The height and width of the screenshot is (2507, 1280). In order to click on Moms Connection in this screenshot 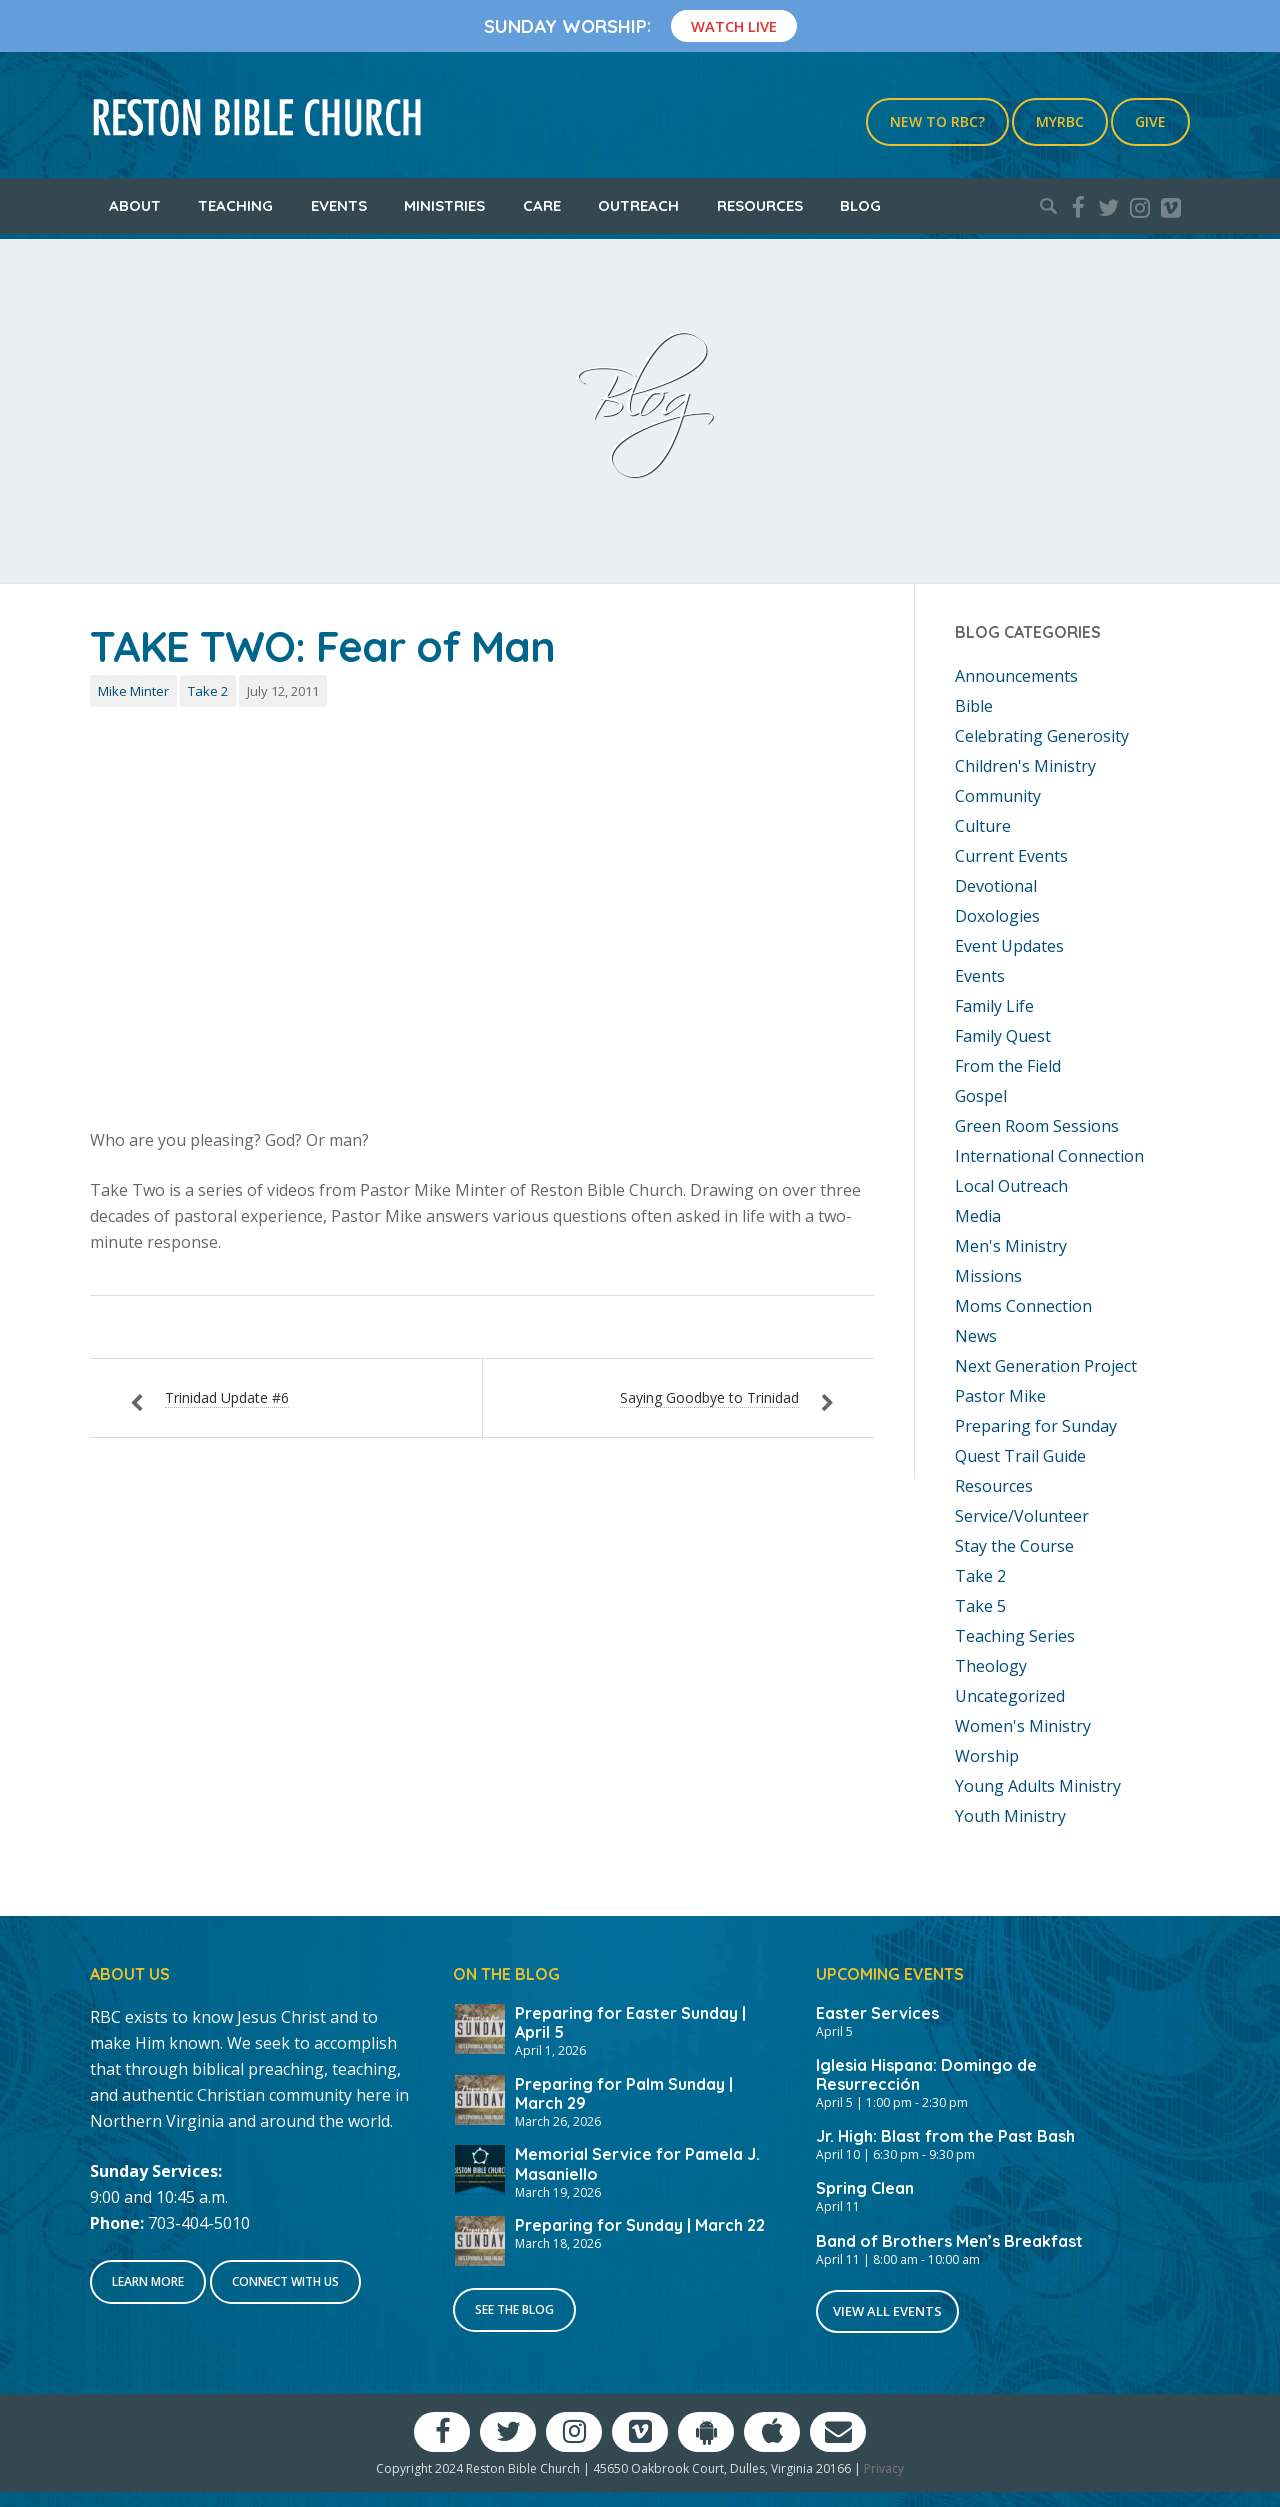, I will do `click(1023, 1306)`.